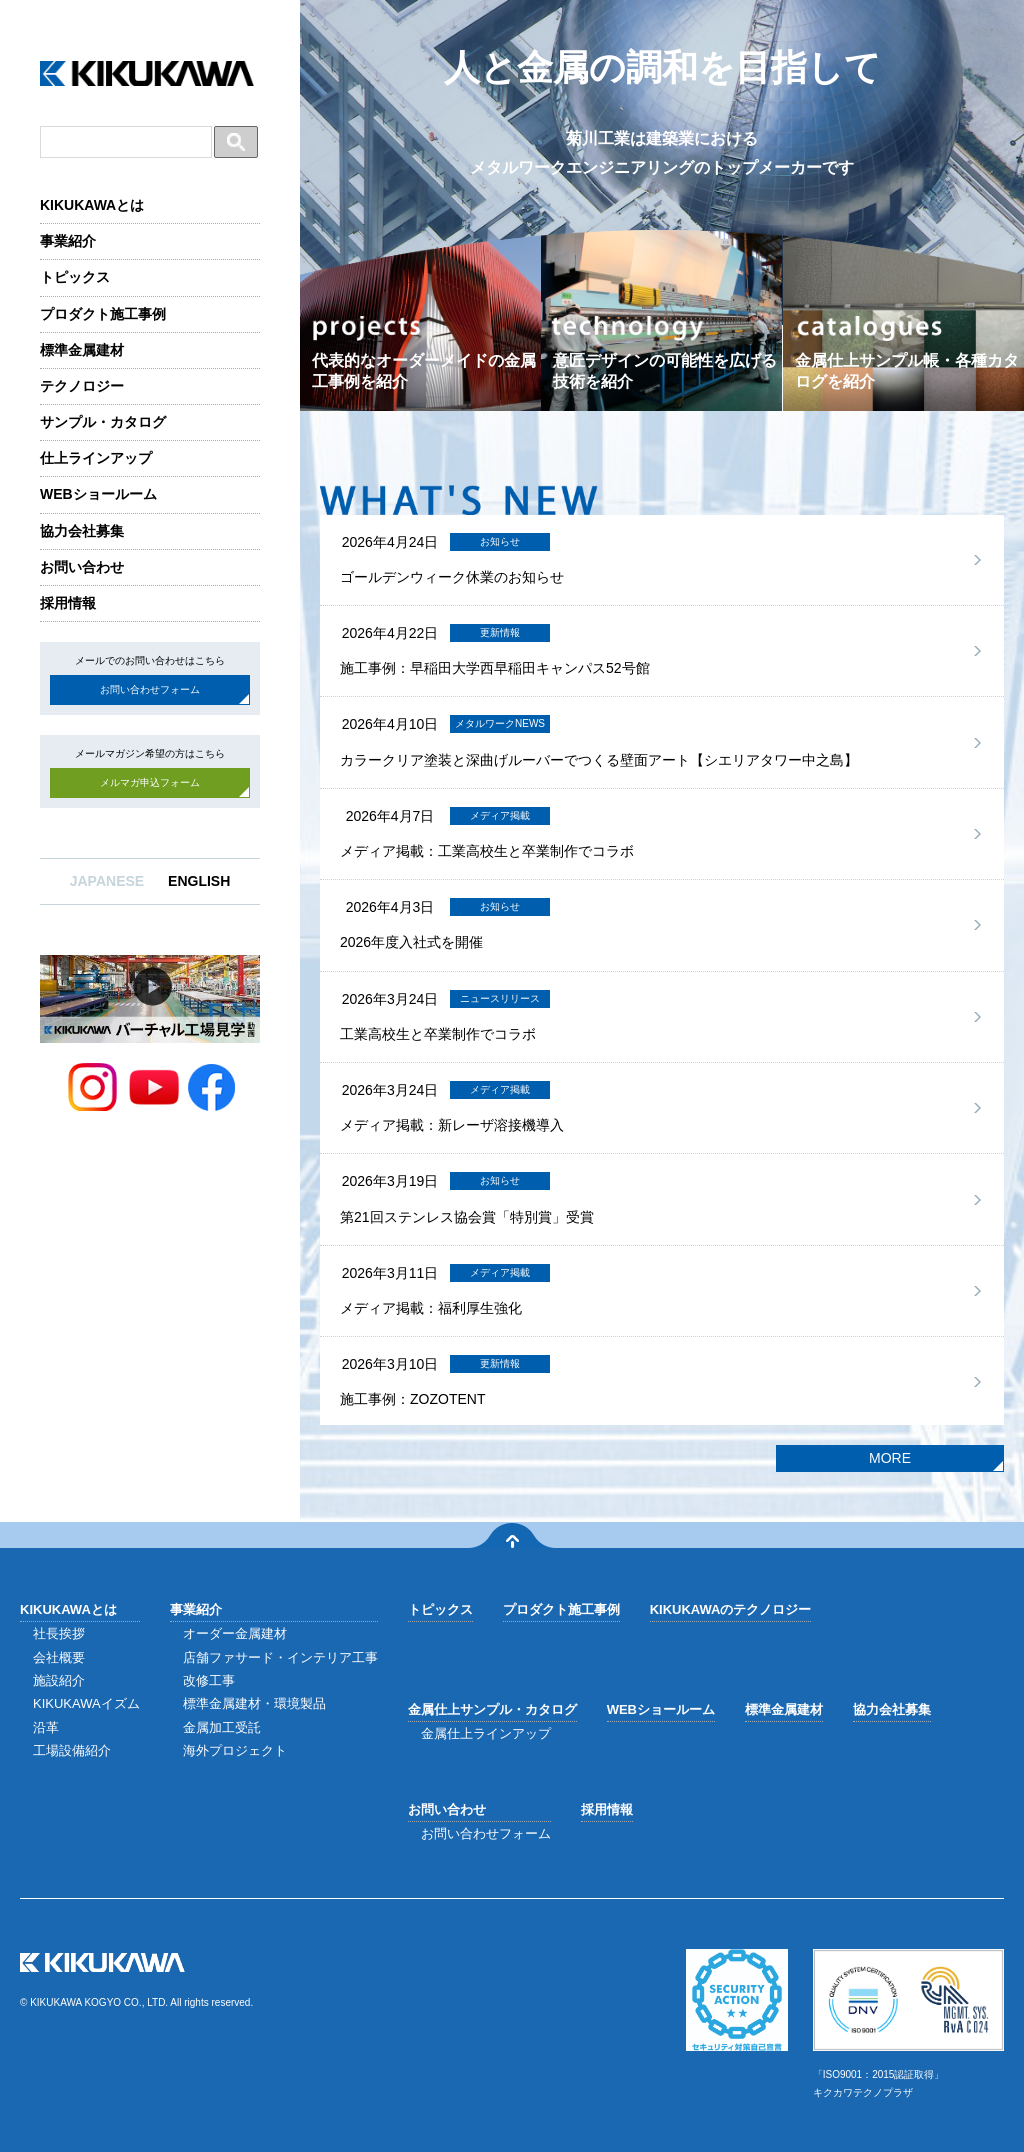 Image resolution: width=1024 pixels, height=2152 pixels. Describe the element at coordinates (82, 531) in the screenshot. I see `協力会社募集` at that location.